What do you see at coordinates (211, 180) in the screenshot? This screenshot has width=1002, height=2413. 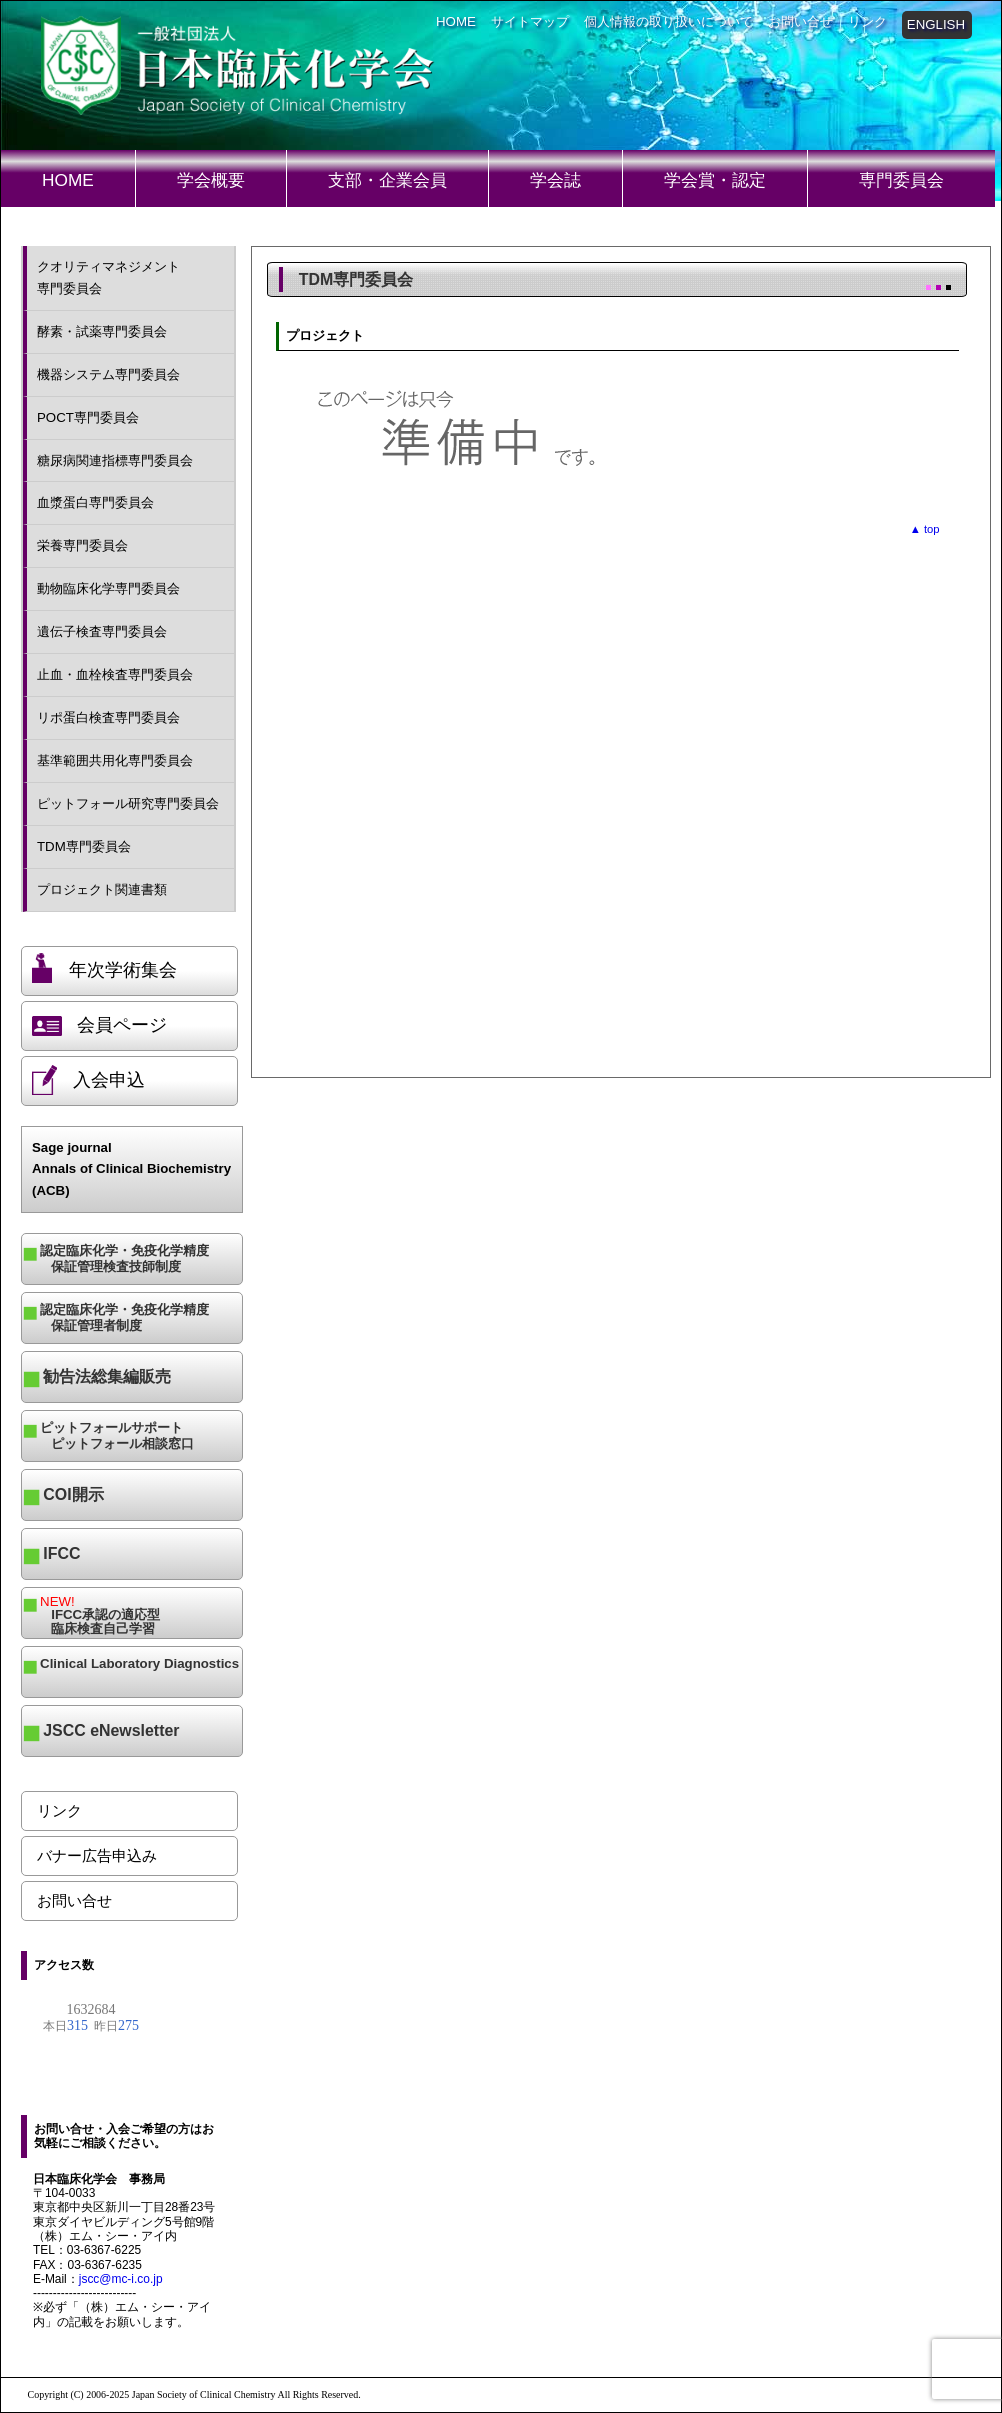 I see `学会概要` at bounding box center [211, 180].